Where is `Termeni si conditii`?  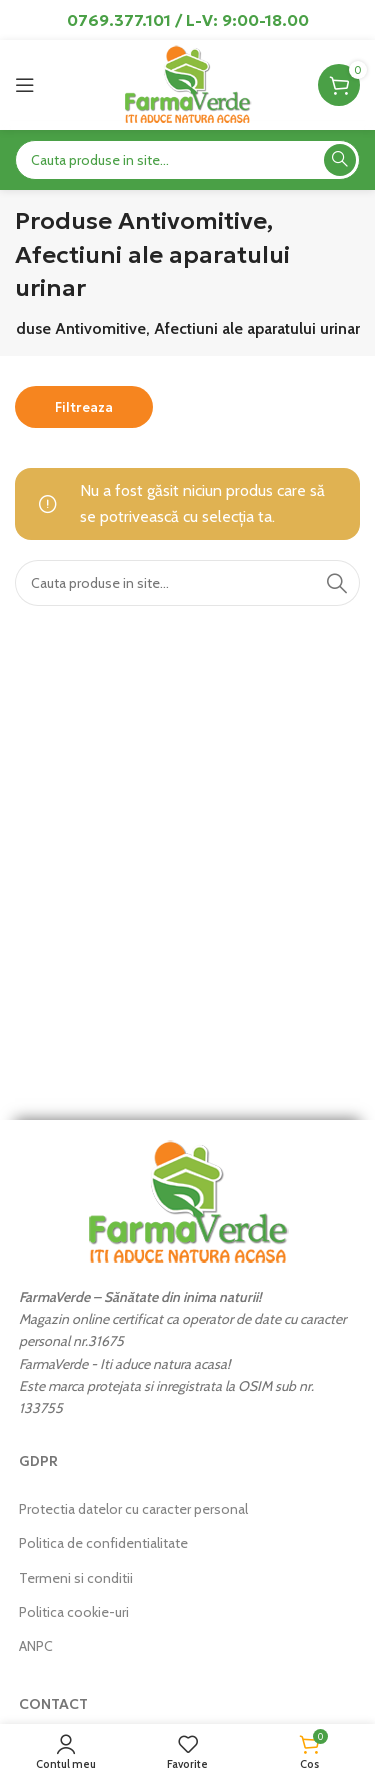
Termeni si conditii is located at coordinates (76, 1578).